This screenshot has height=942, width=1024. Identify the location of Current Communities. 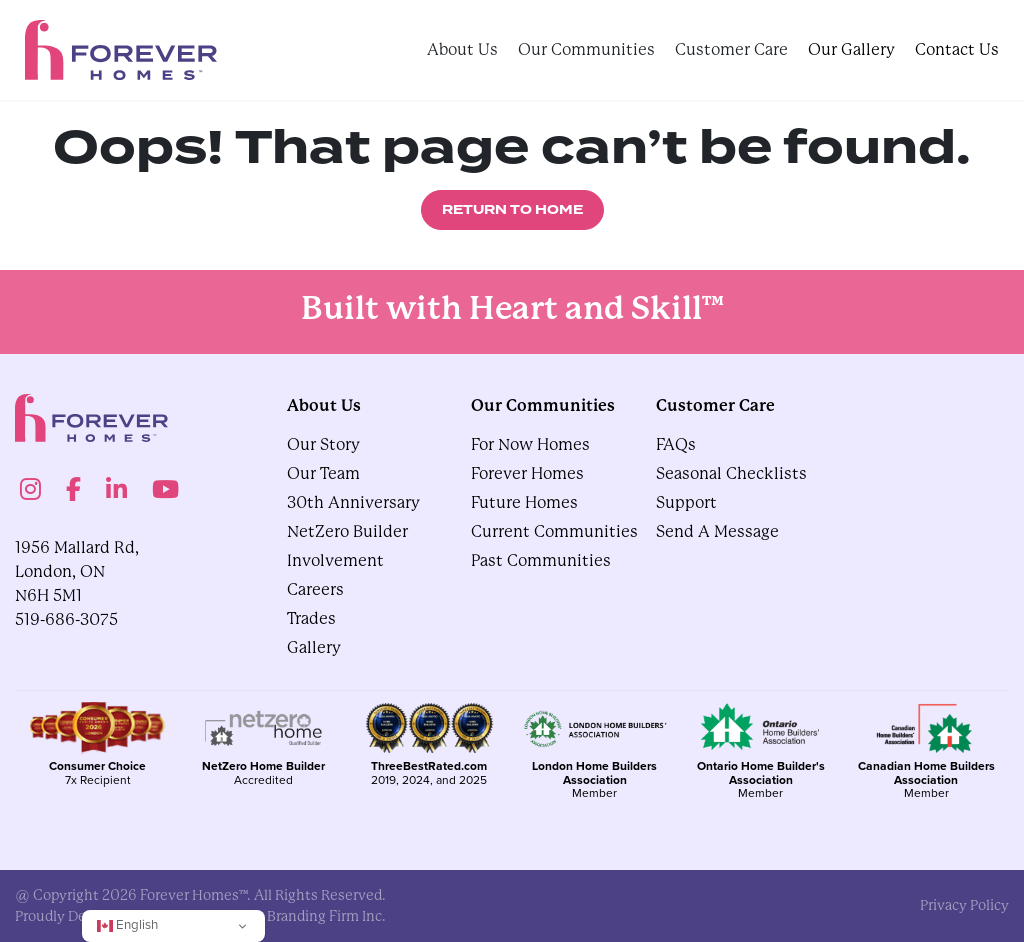
(554, 531).